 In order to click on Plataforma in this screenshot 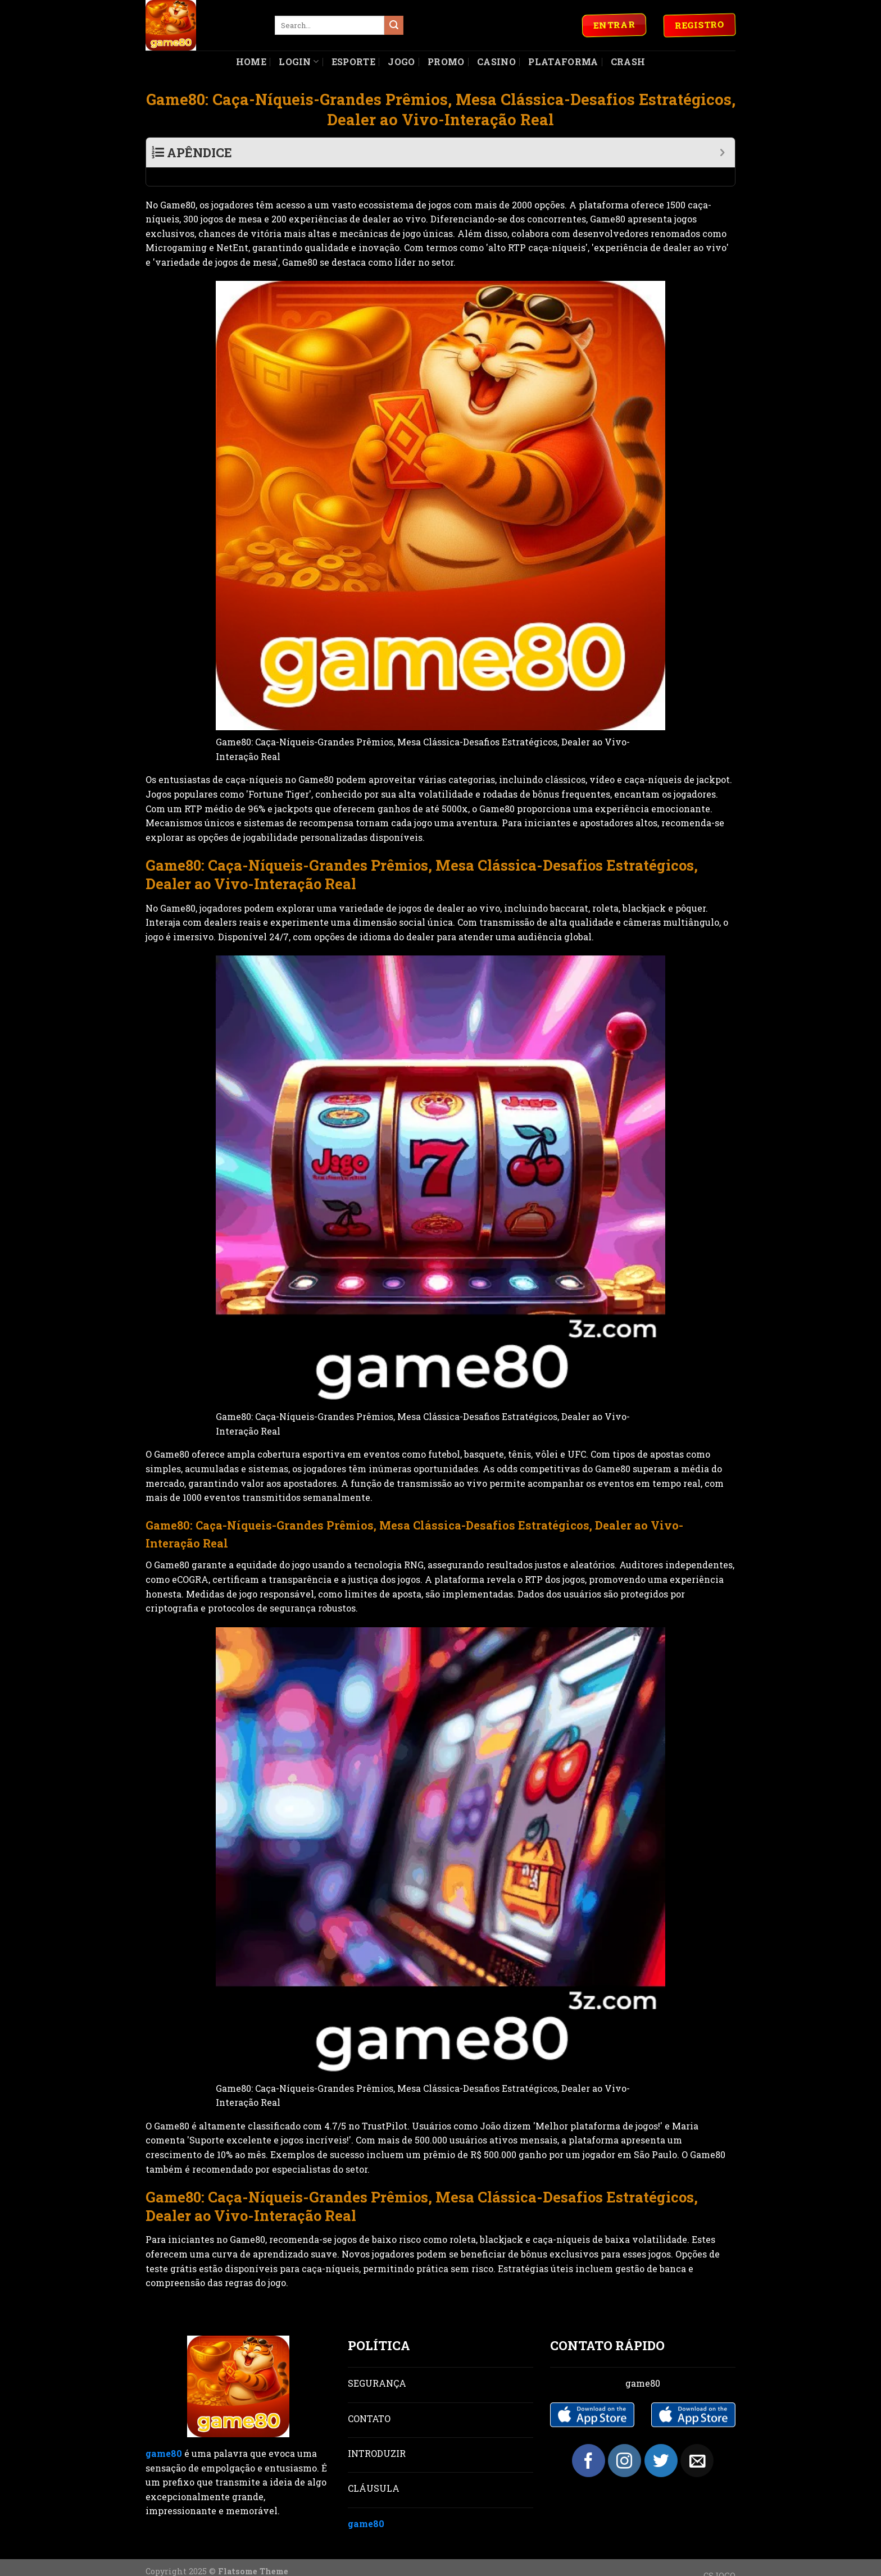, I will do `click(563, 61)`.